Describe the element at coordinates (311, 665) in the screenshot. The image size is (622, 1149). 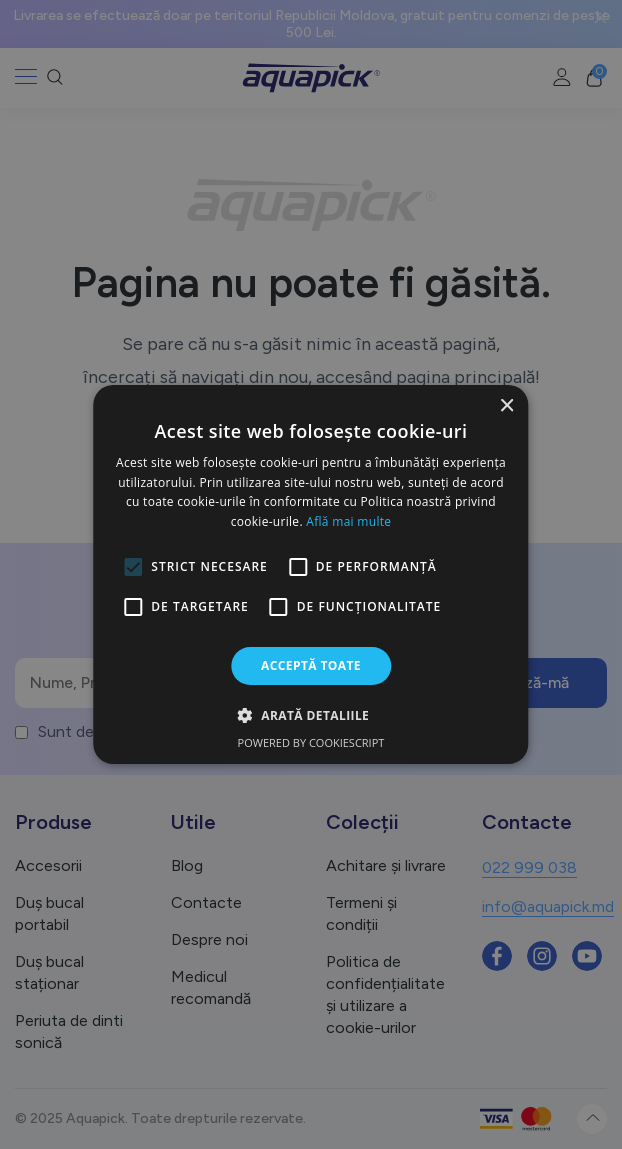
I see `Acceptă toate [button]` at that location.